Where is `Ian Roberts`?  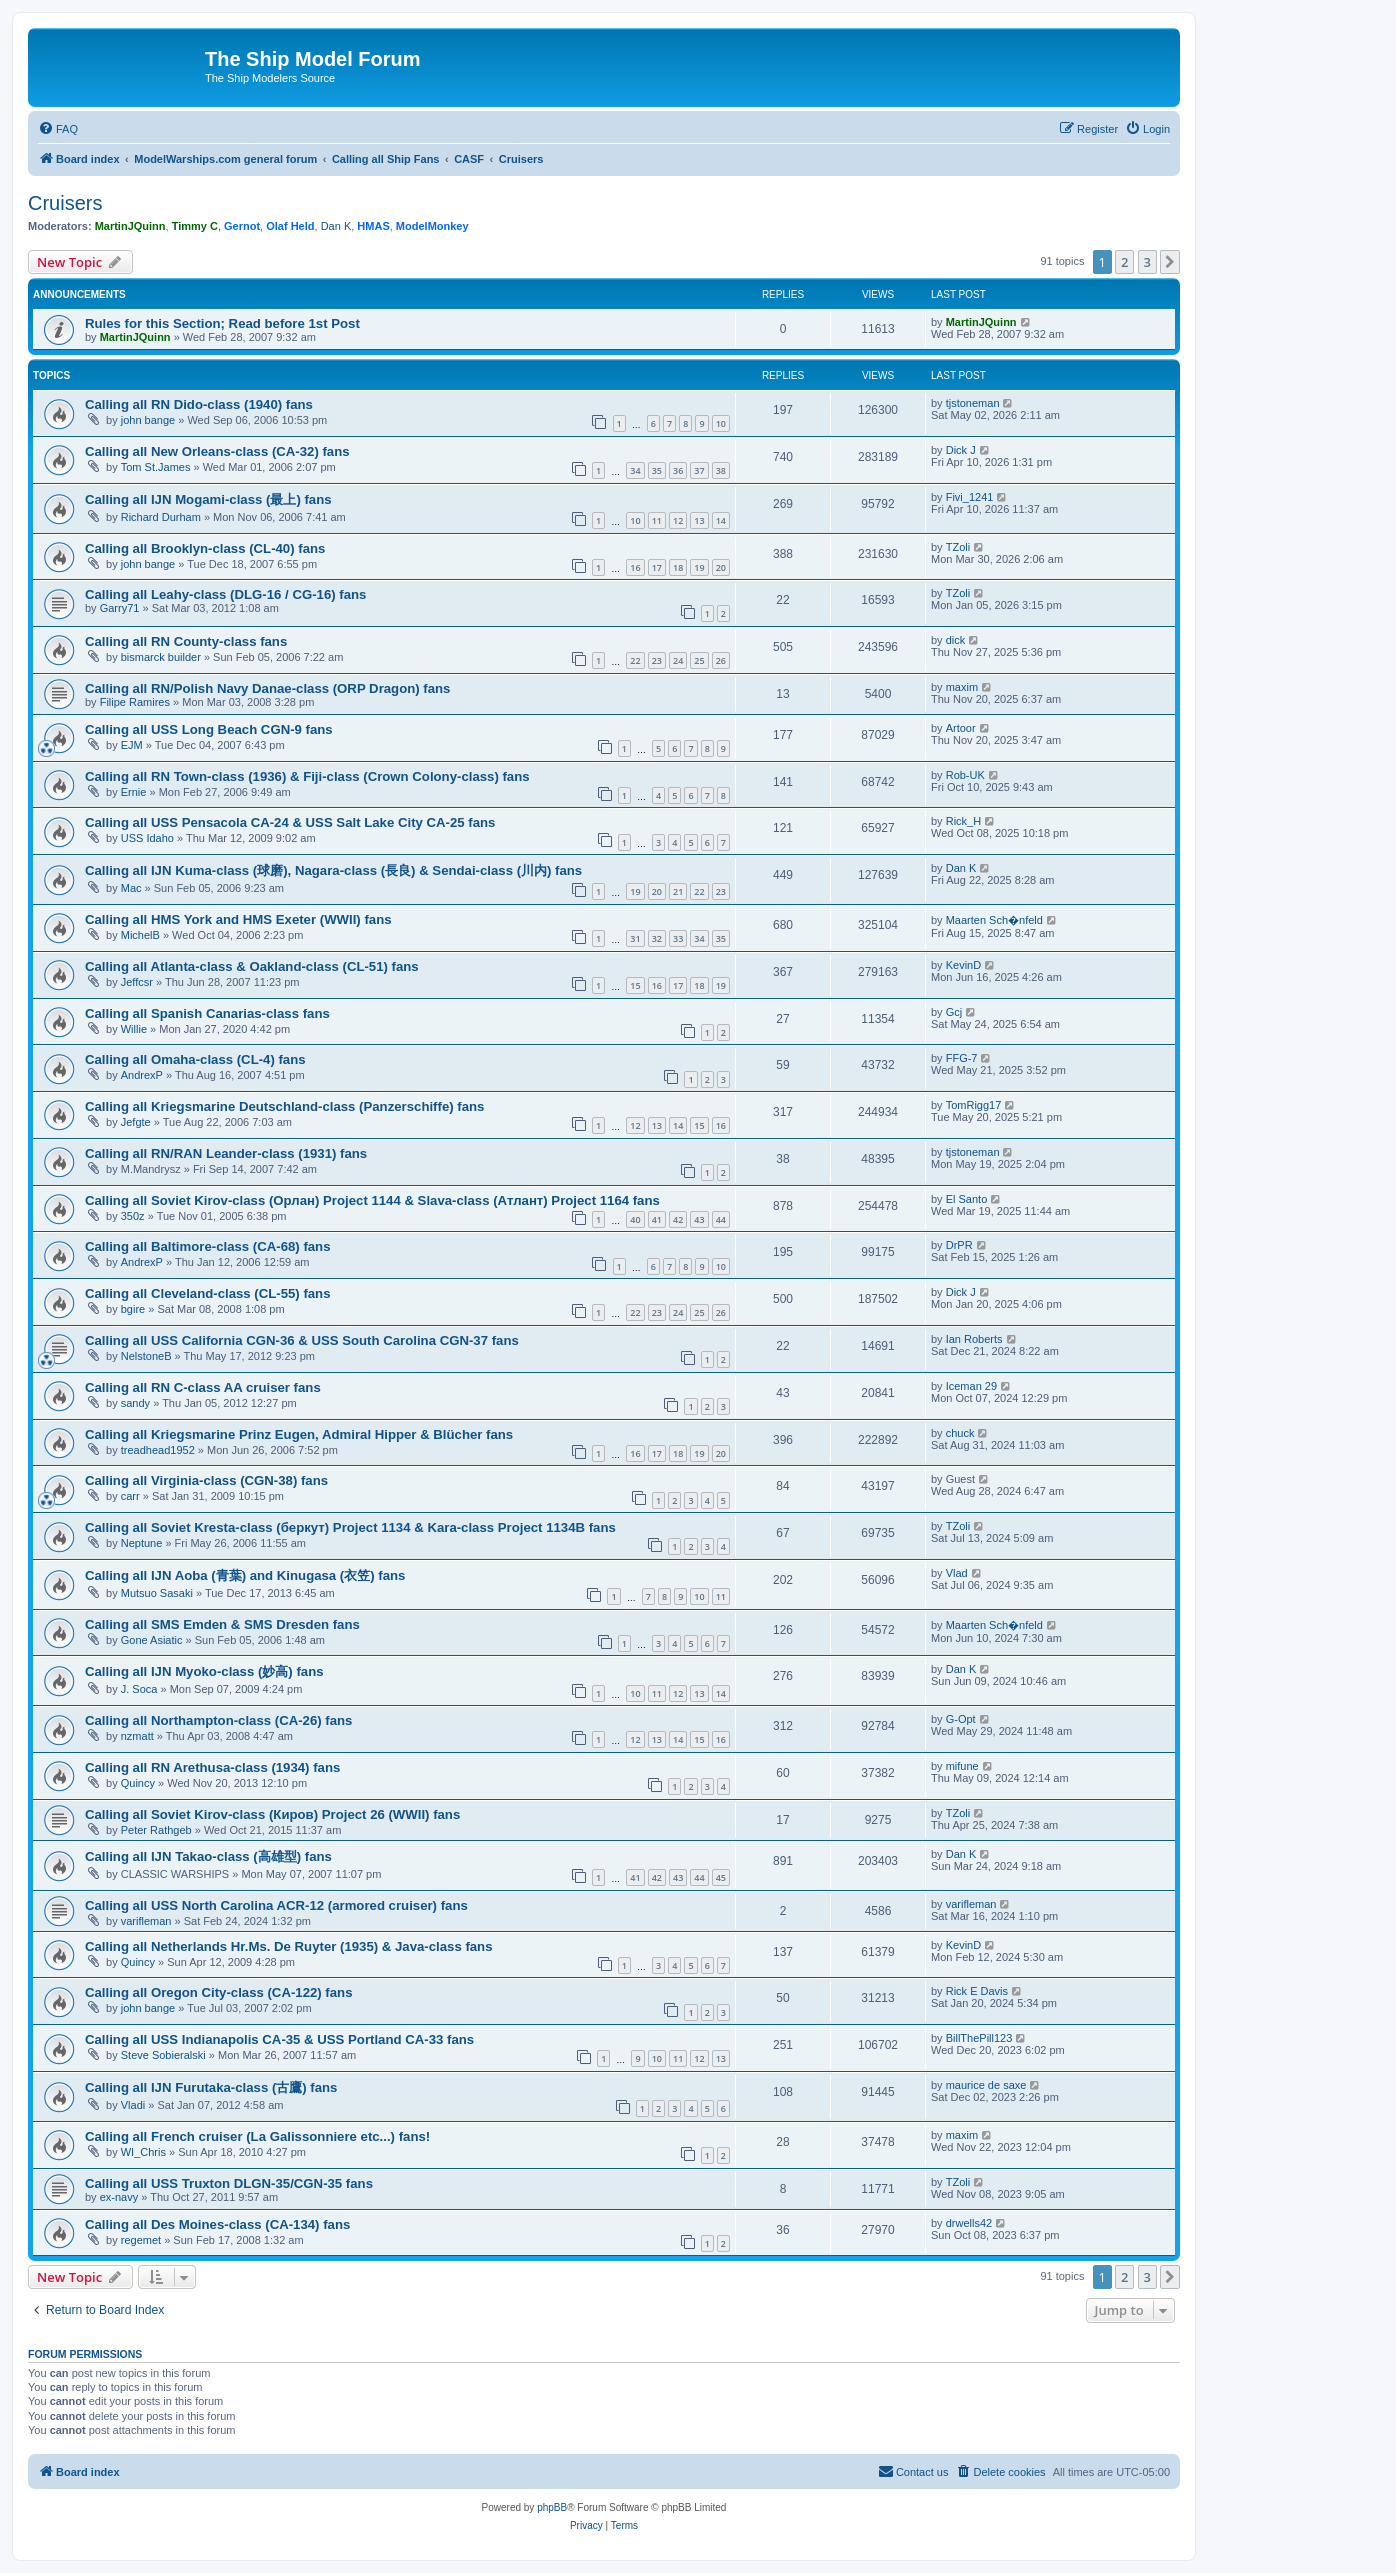
Ian Roberts is located at coordinates (974, 1339).